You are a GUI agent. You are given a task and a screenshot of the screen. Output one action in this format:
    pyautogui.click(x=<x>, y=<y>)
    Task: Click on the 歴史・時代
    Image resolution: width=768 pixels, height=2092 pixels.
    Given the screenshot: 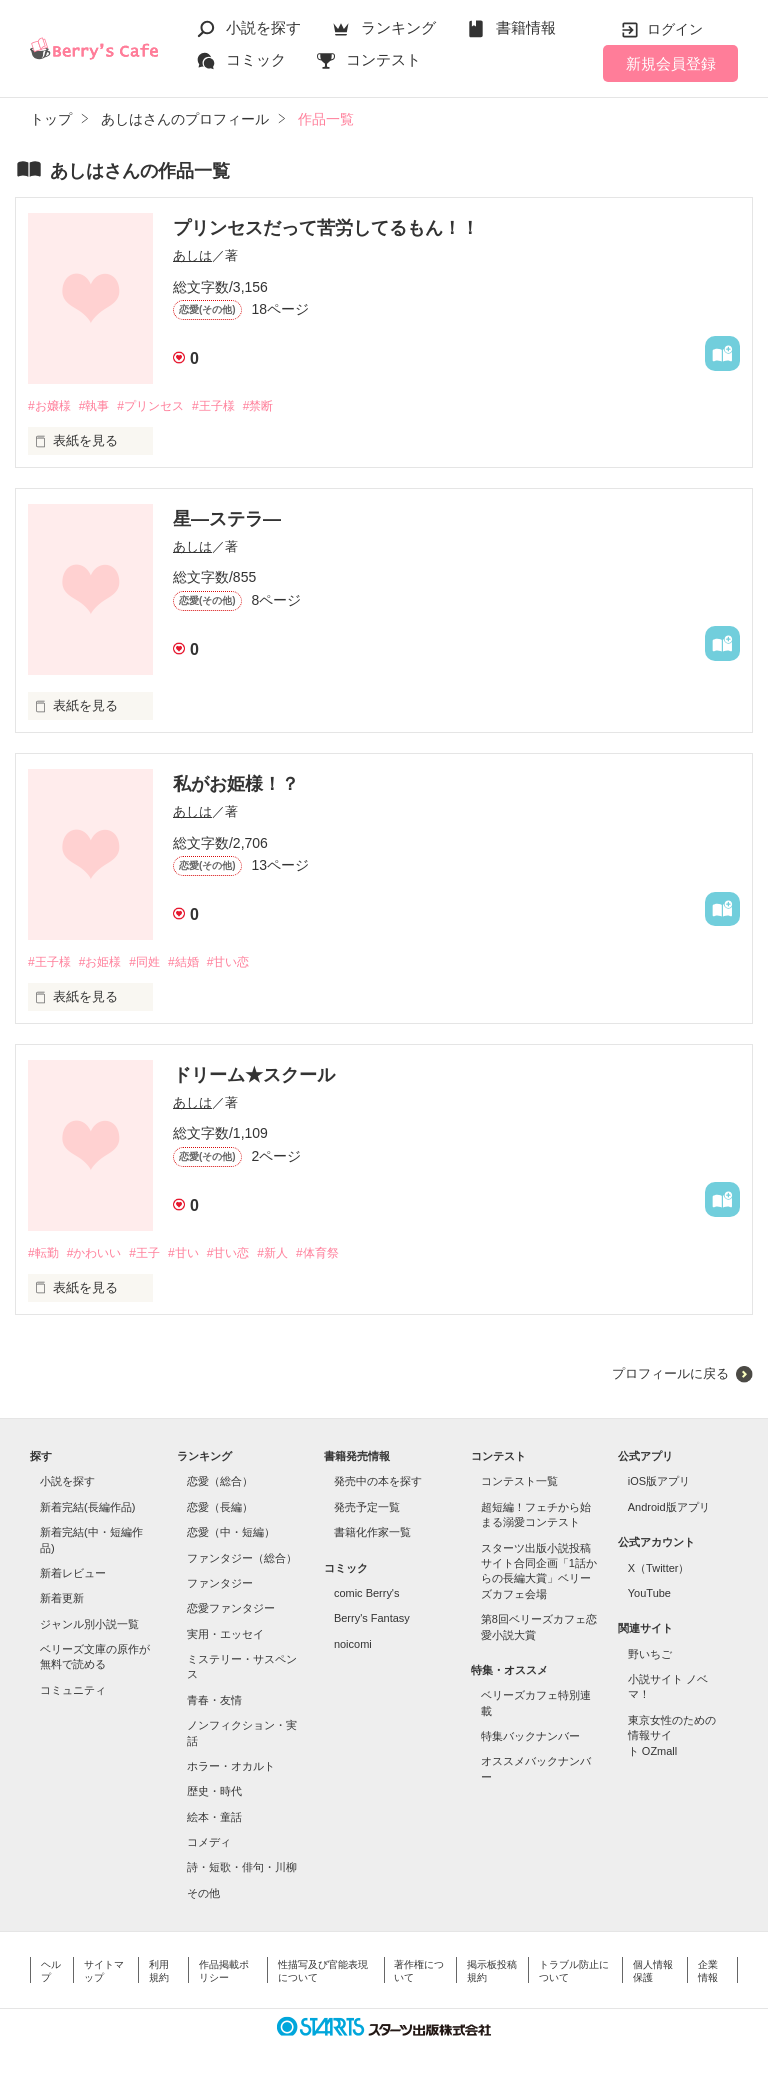 What is the action you would take?
    pyautogui.click(x=214, y=1795)
    